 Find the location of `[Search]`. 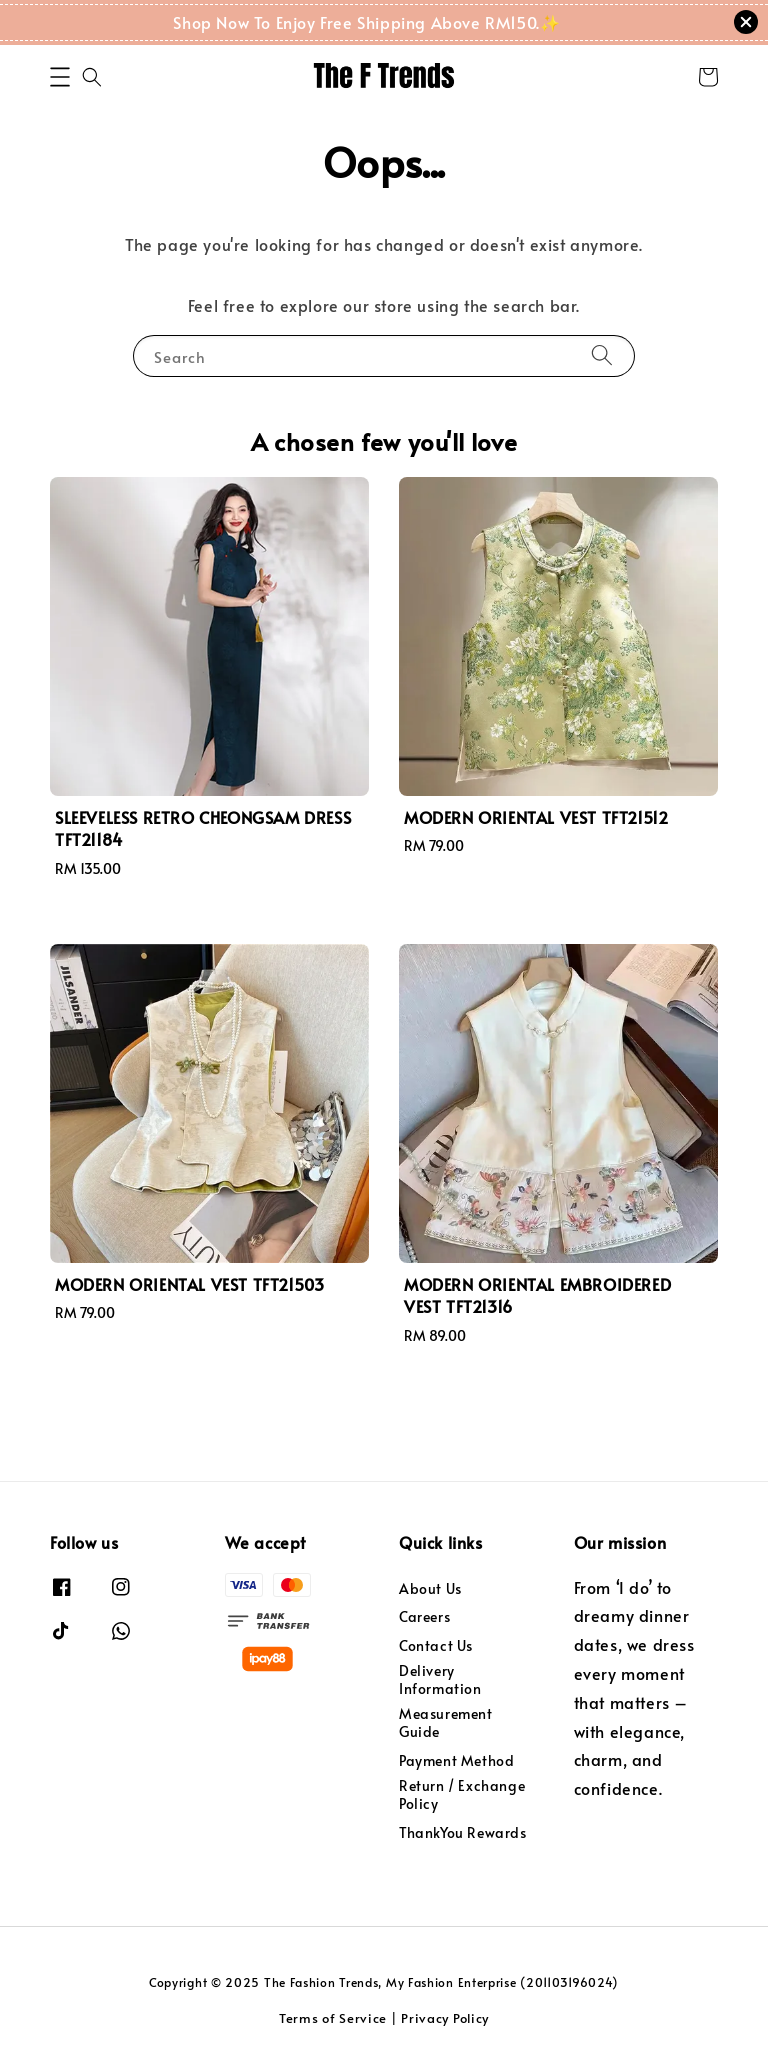

[Search] is located at coordinates (602, 355).